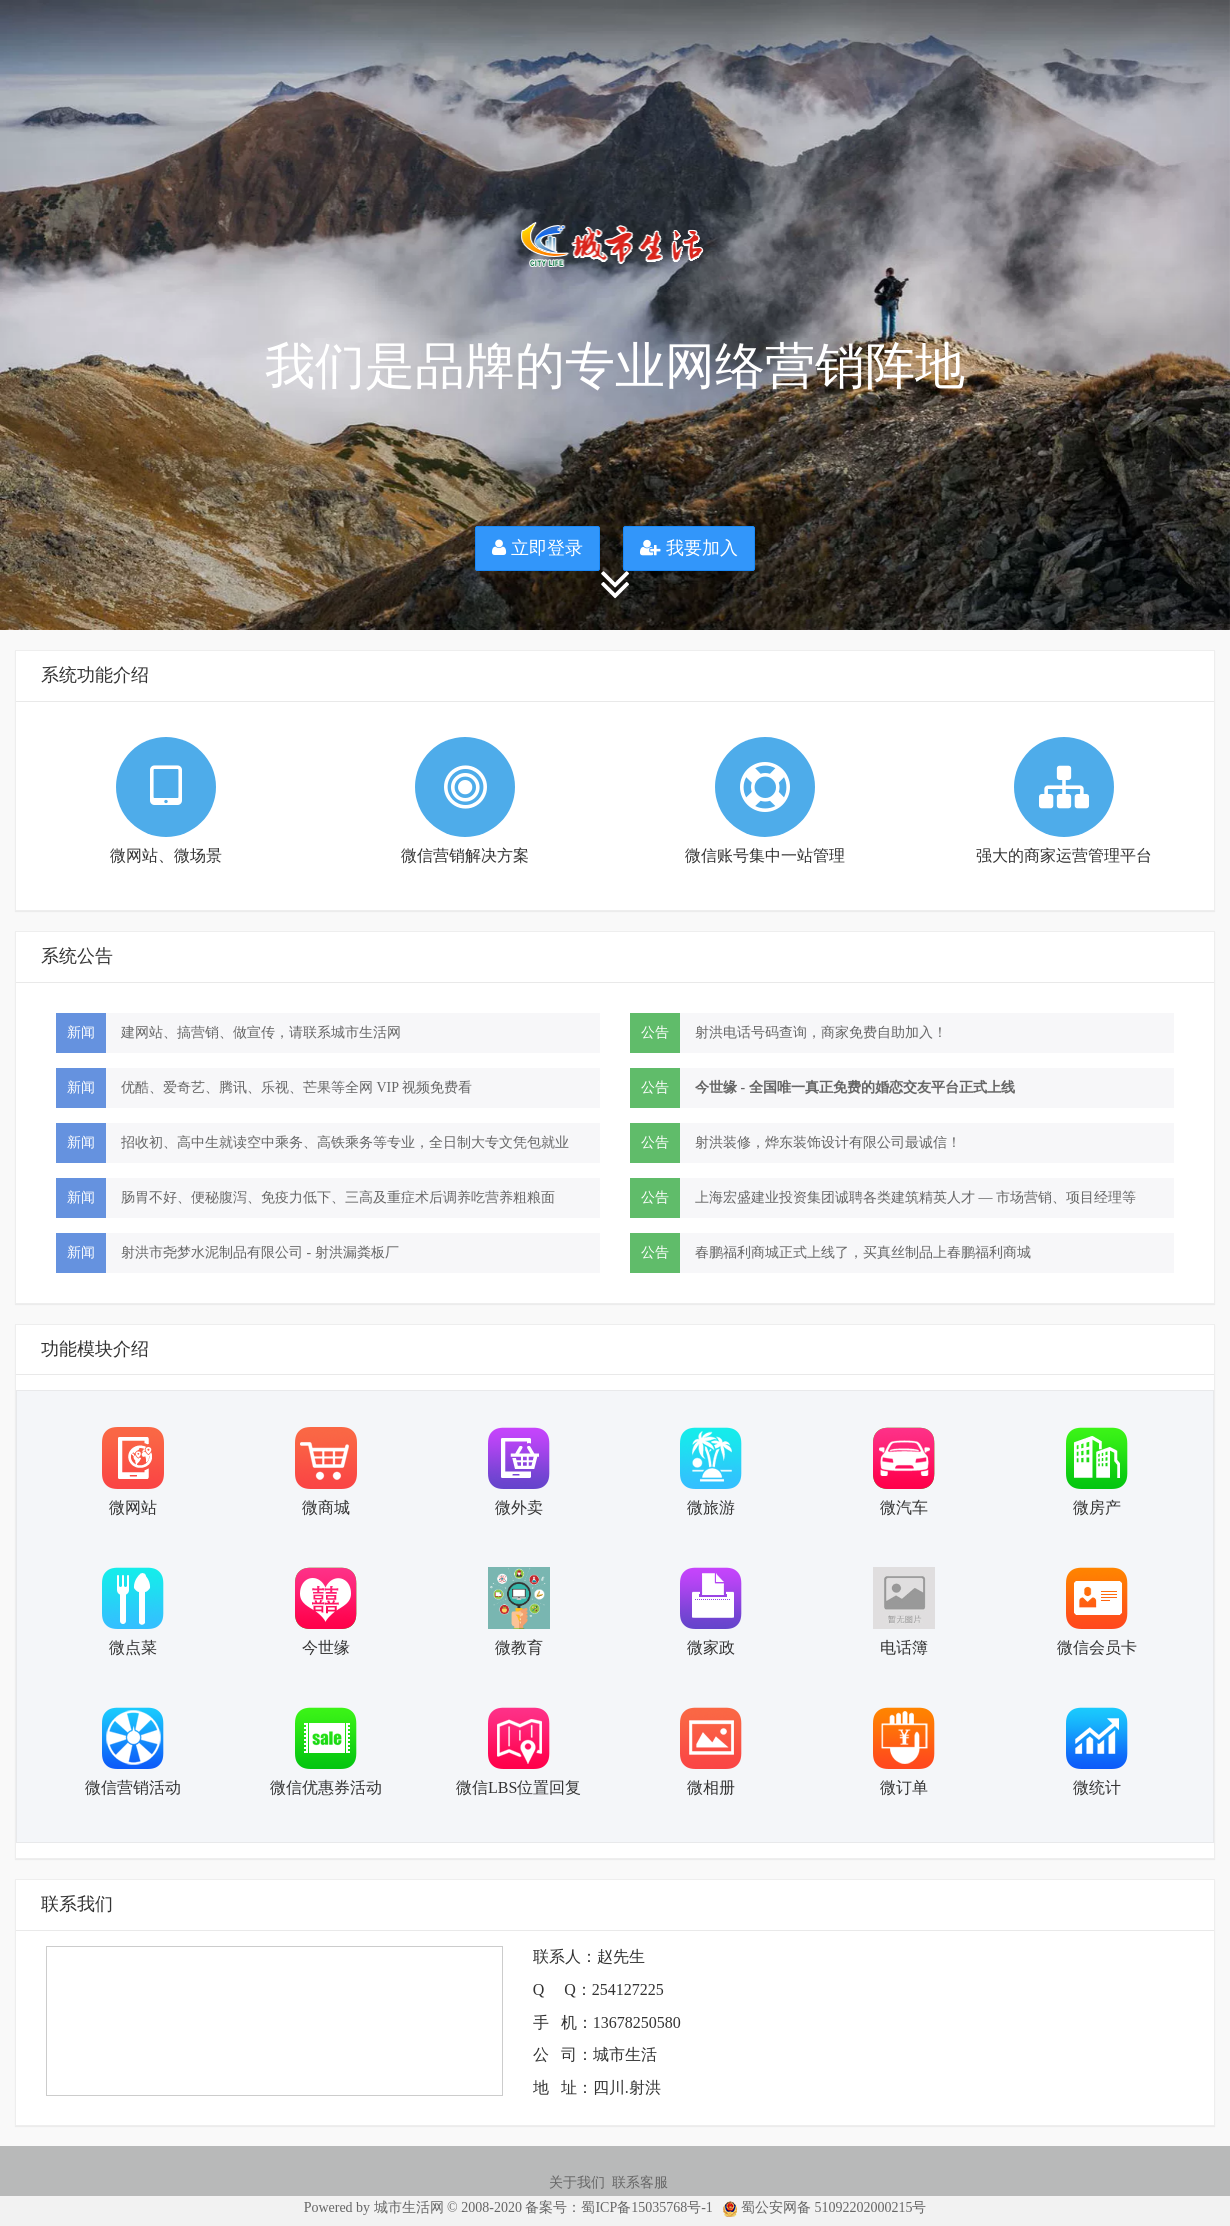 The width and height of the screenshot is (1230, 2226). Describe the element at coordinates (537, 548) in the screenshot. I see `立即登录` at that location.